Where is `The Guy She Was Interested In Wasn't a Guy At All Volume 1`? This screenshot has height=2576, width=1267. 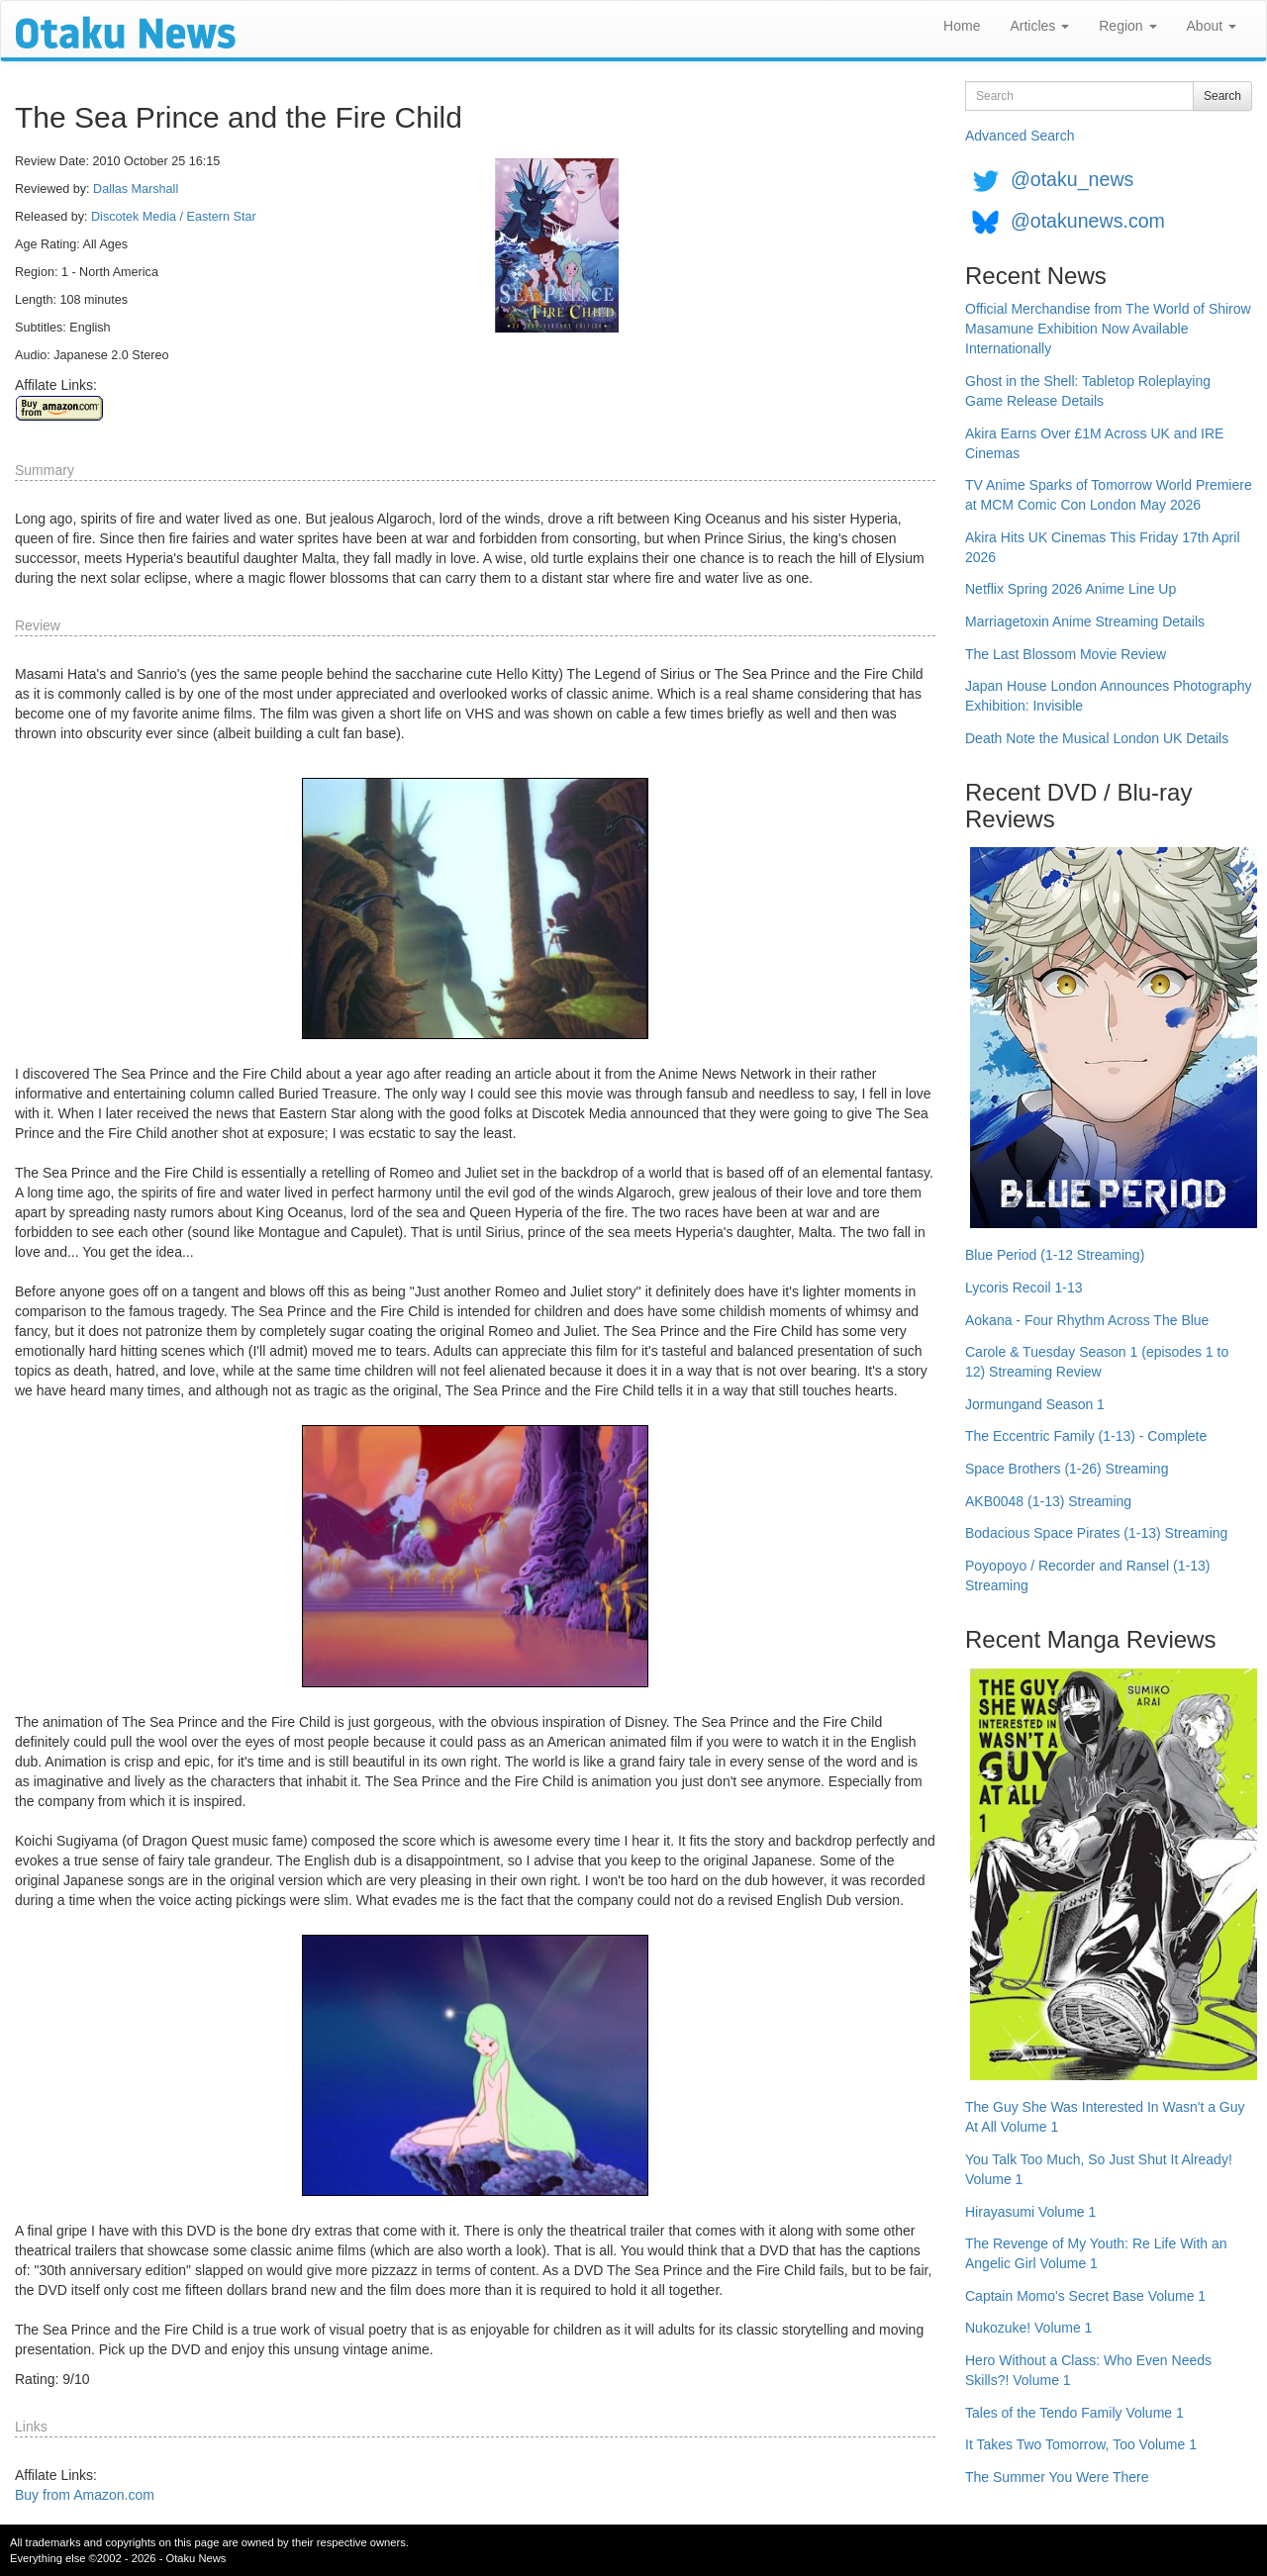 The Guy She Was Interested In Wasn't a Guy At All Volume 1 is located at coordinates (1105, 2117).